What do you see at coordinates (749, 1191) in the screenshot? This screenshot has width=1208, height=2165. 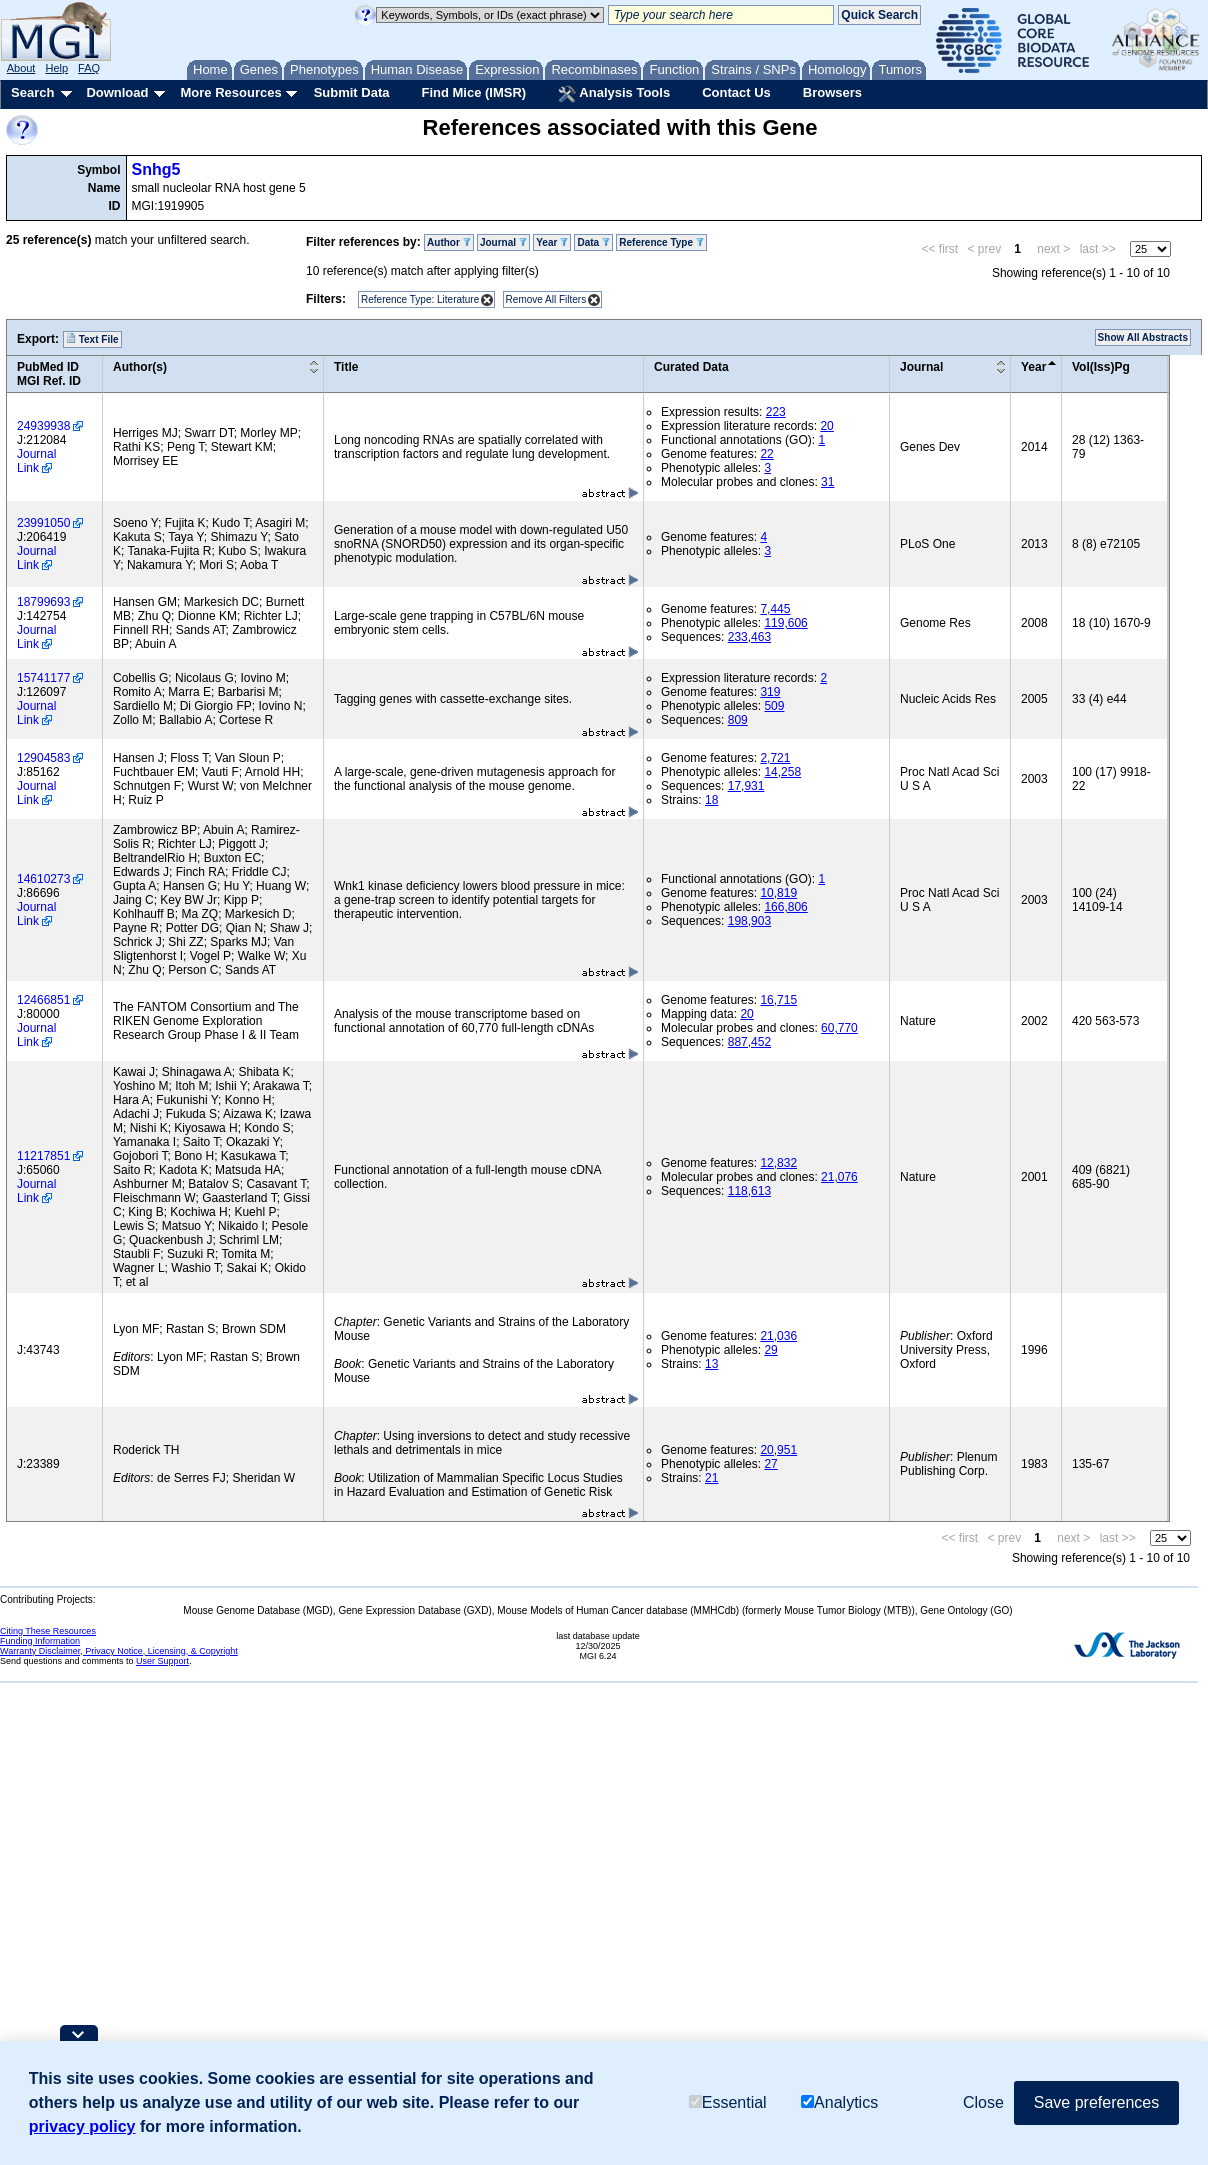 I see `118,613` at bounding box center [749, 1191].